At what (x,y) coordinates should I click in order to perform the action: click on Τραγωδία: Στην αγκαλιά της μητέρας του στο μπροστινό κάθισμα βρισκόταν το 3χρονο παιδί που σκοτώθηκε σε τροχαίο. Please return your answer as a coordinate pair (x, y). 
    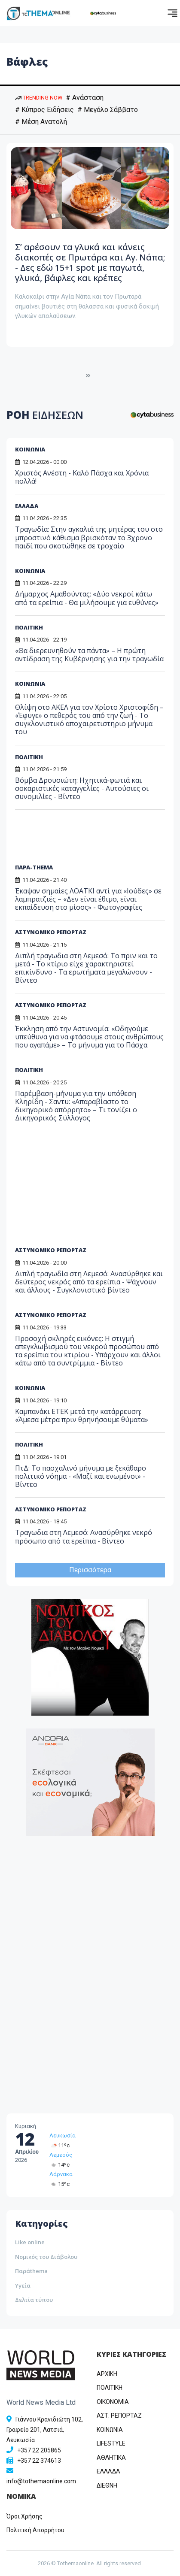
    Looking at the image, I should click on (89, 537).